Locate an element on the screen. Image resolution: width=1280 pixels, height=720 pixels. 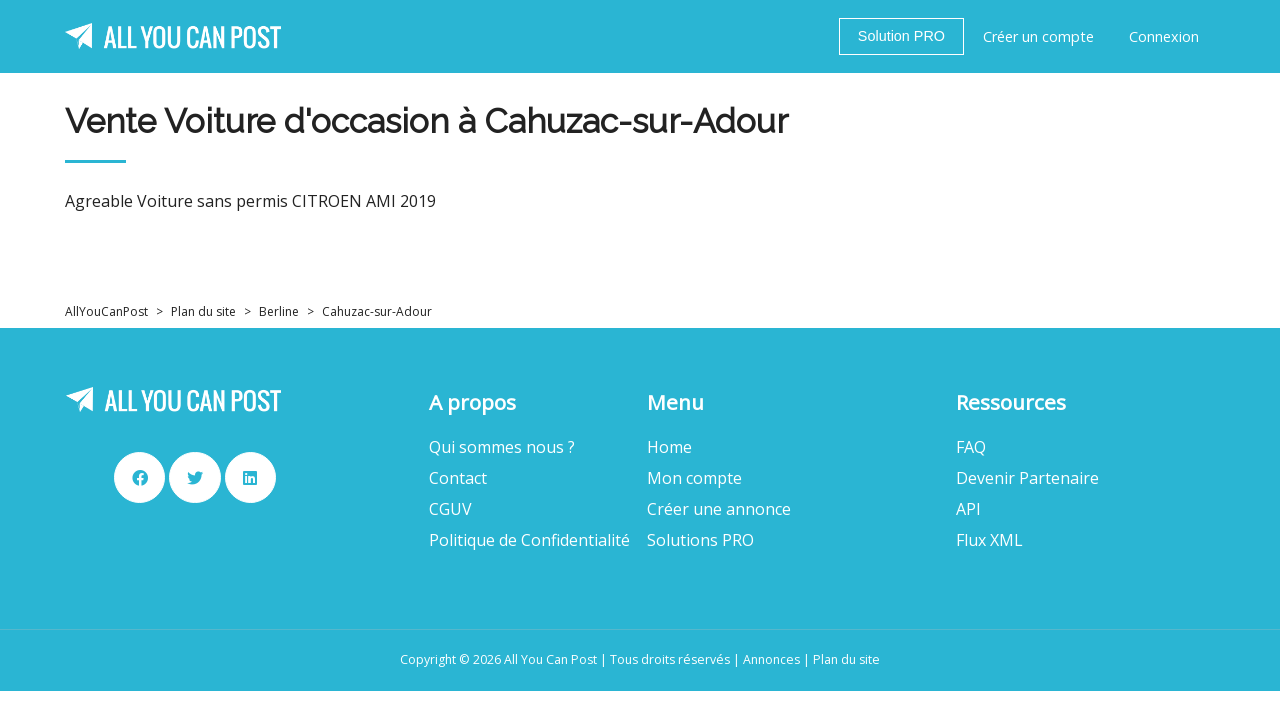
Connexion is located at coordinates (1164, 36).